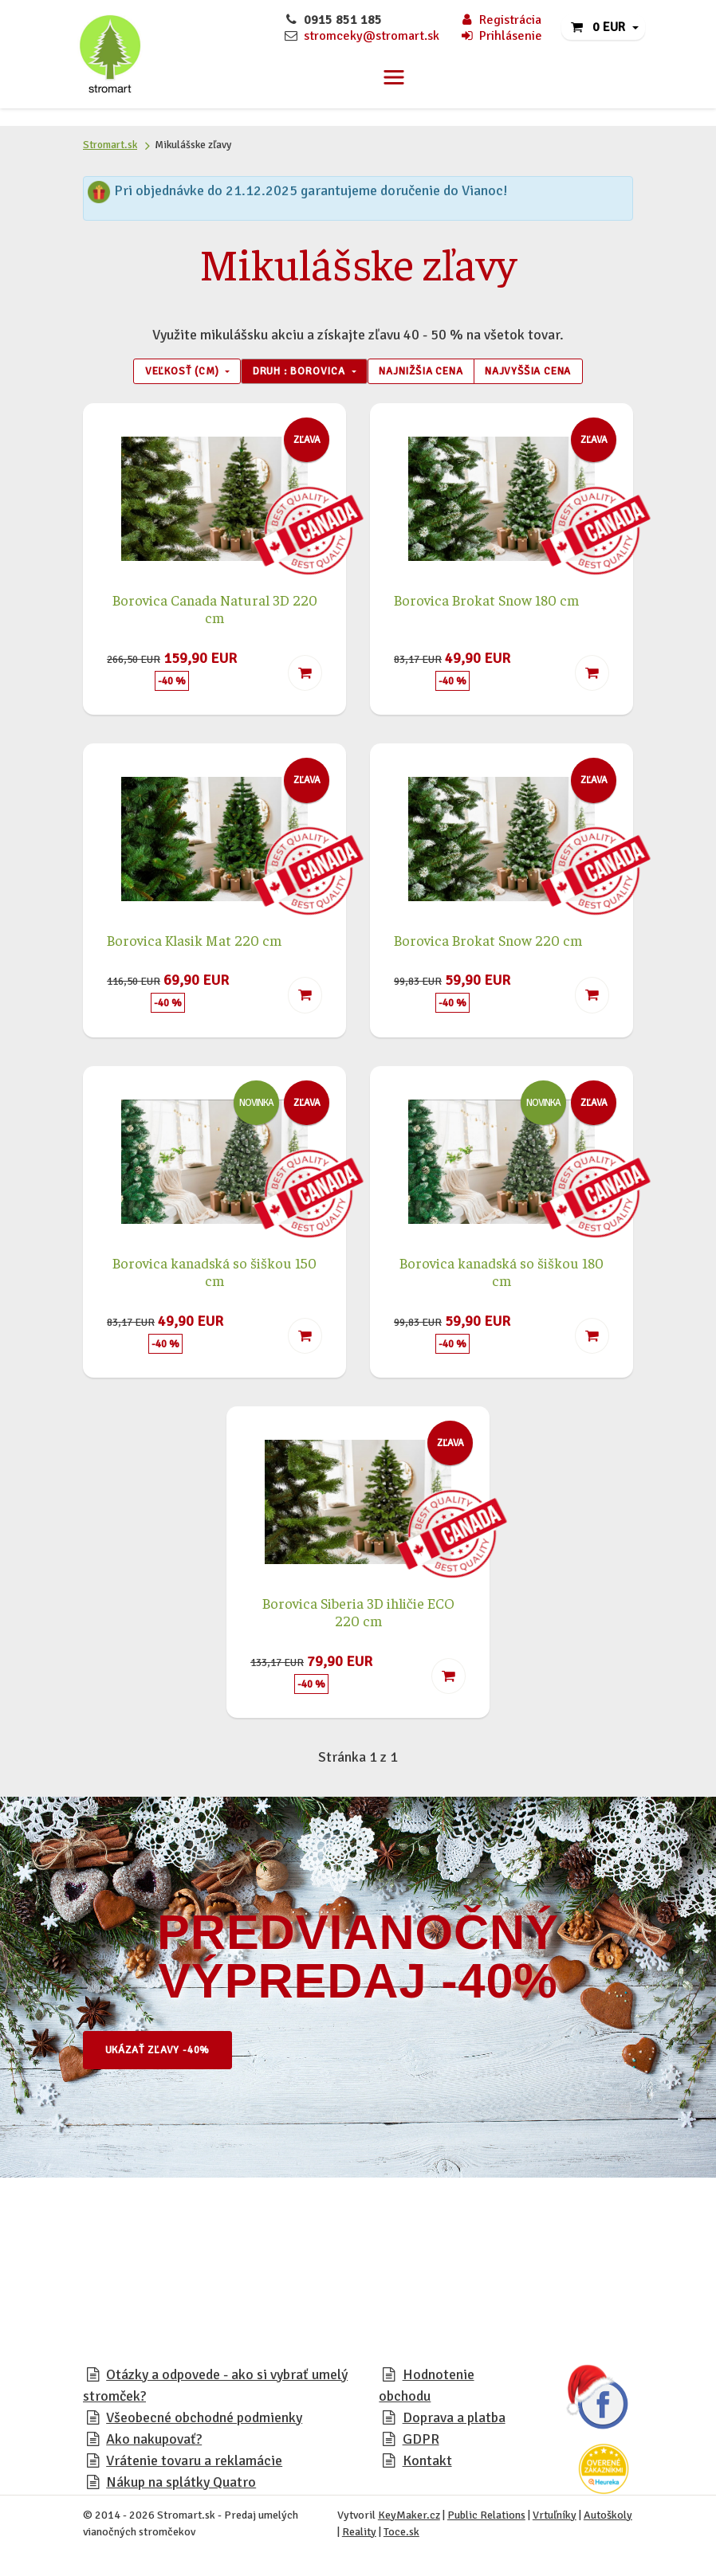 The height and width of the screenshot is (2576, 716). Describe the element at coordinates (358, 1614) in the screenshot. I see `Borovica Siberia 3D ihličie ECO 220 cm` at that location.